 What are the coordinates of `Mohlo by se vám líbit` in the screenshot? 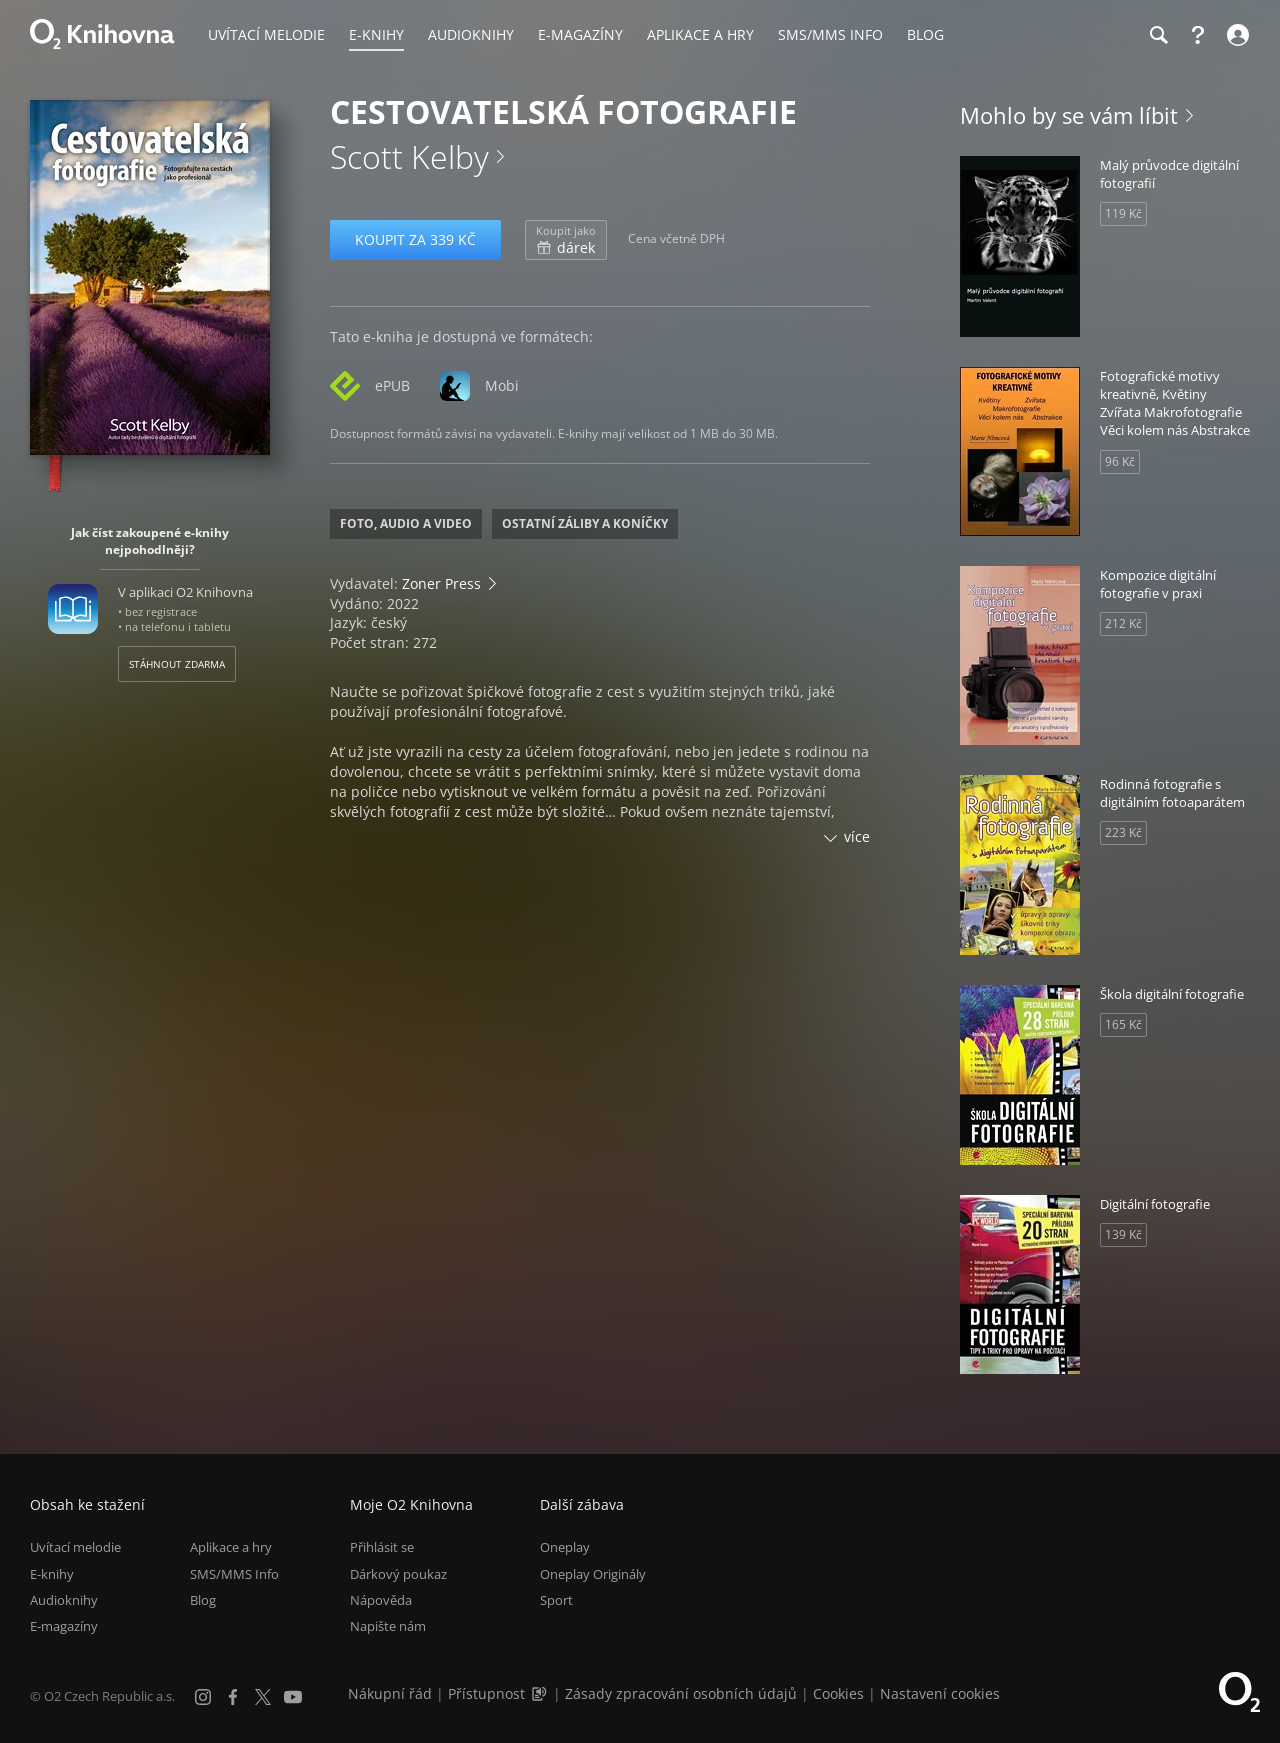 It's located at (1069, 115).